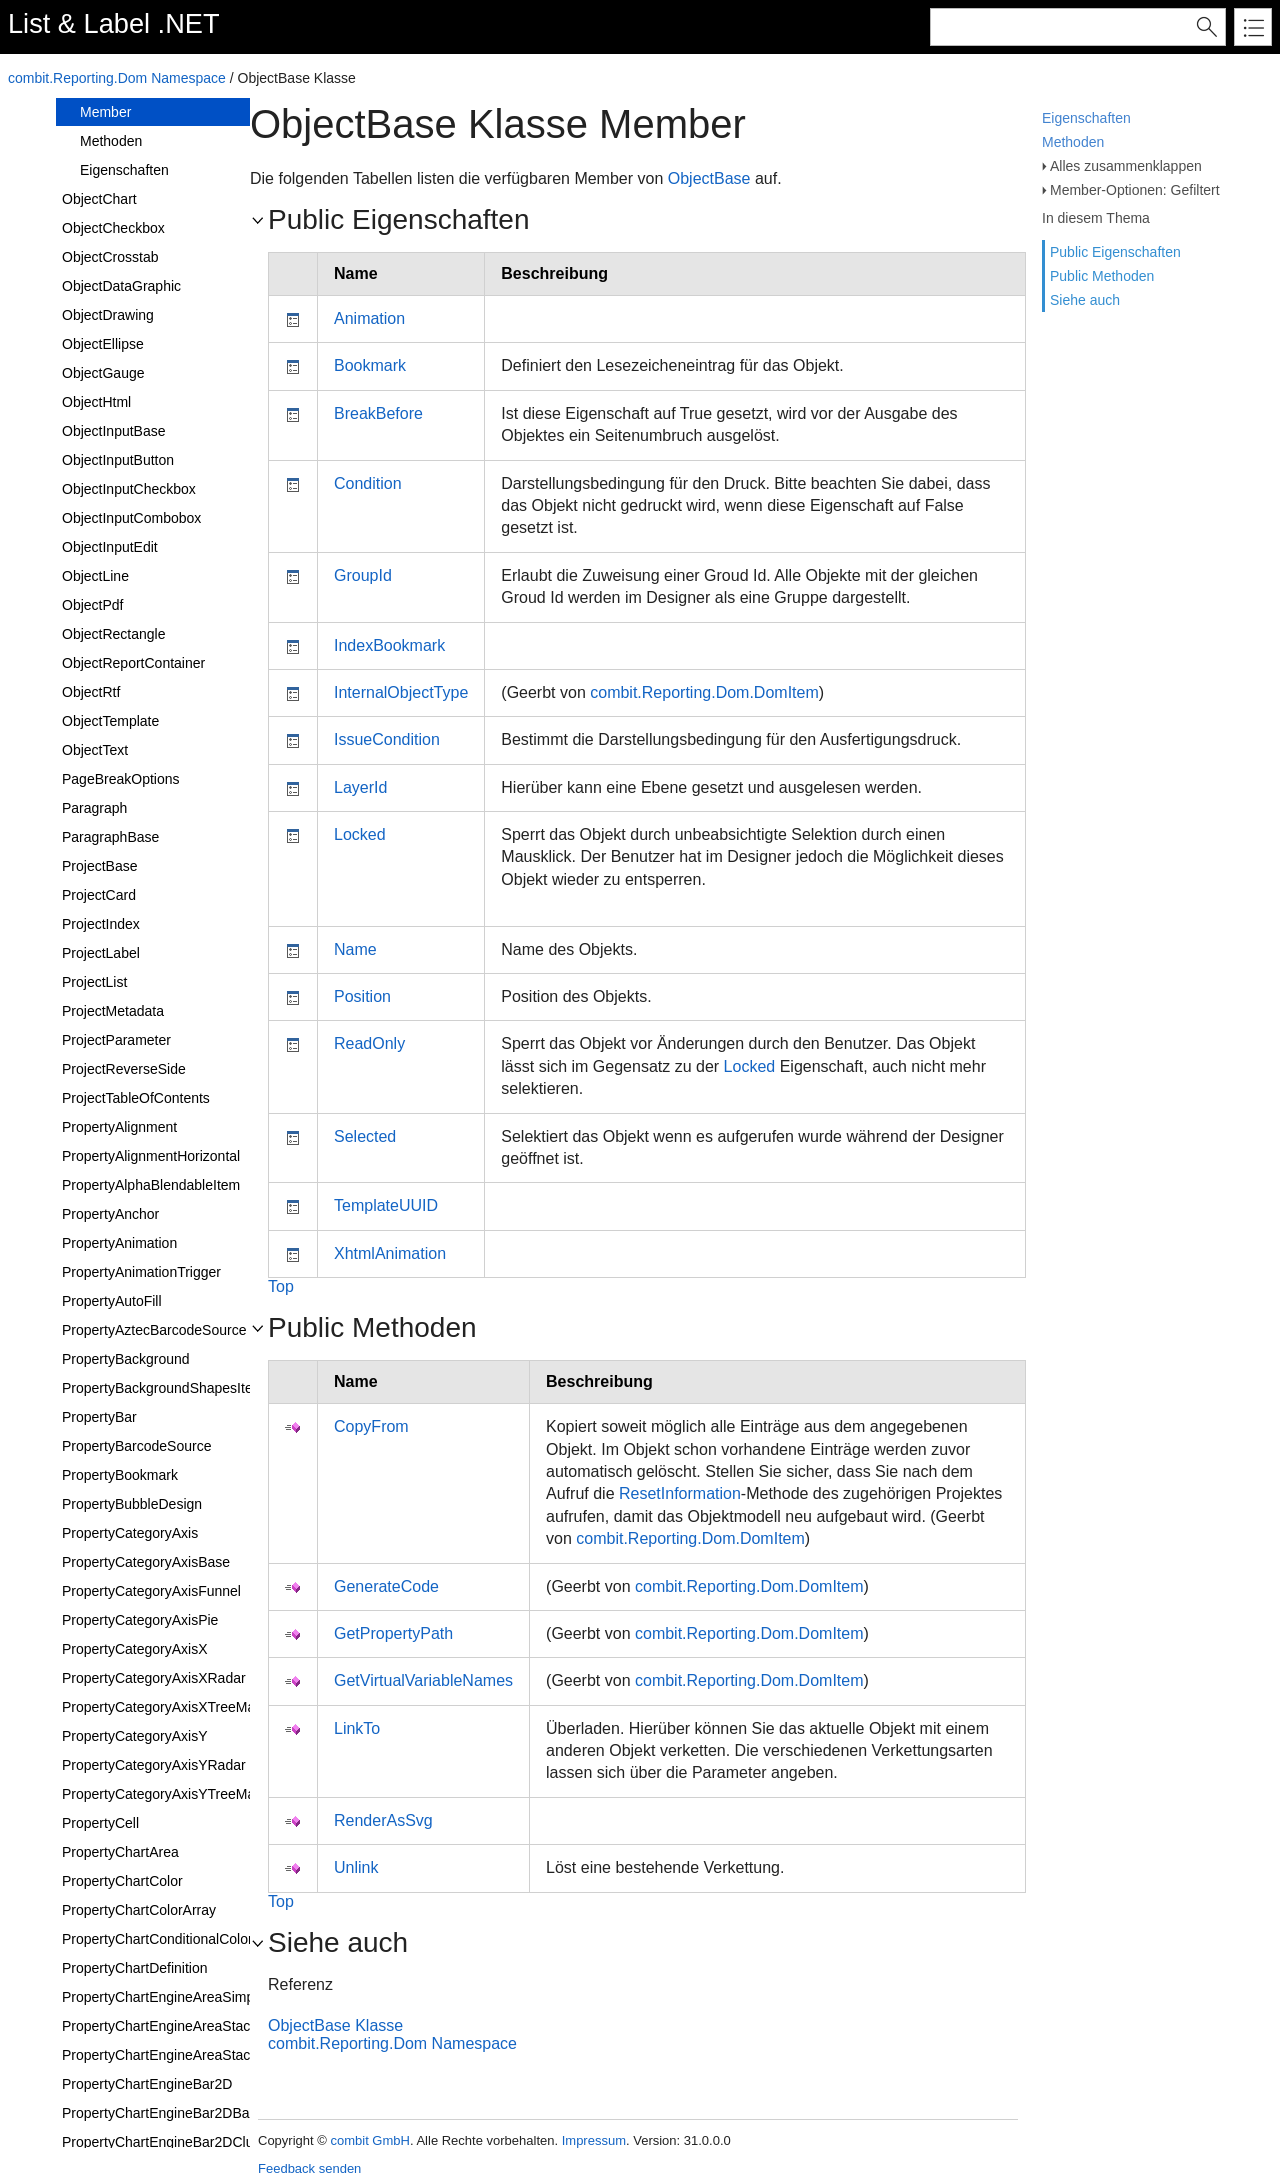  I want to click on IssueCondition, so click(387, 739).